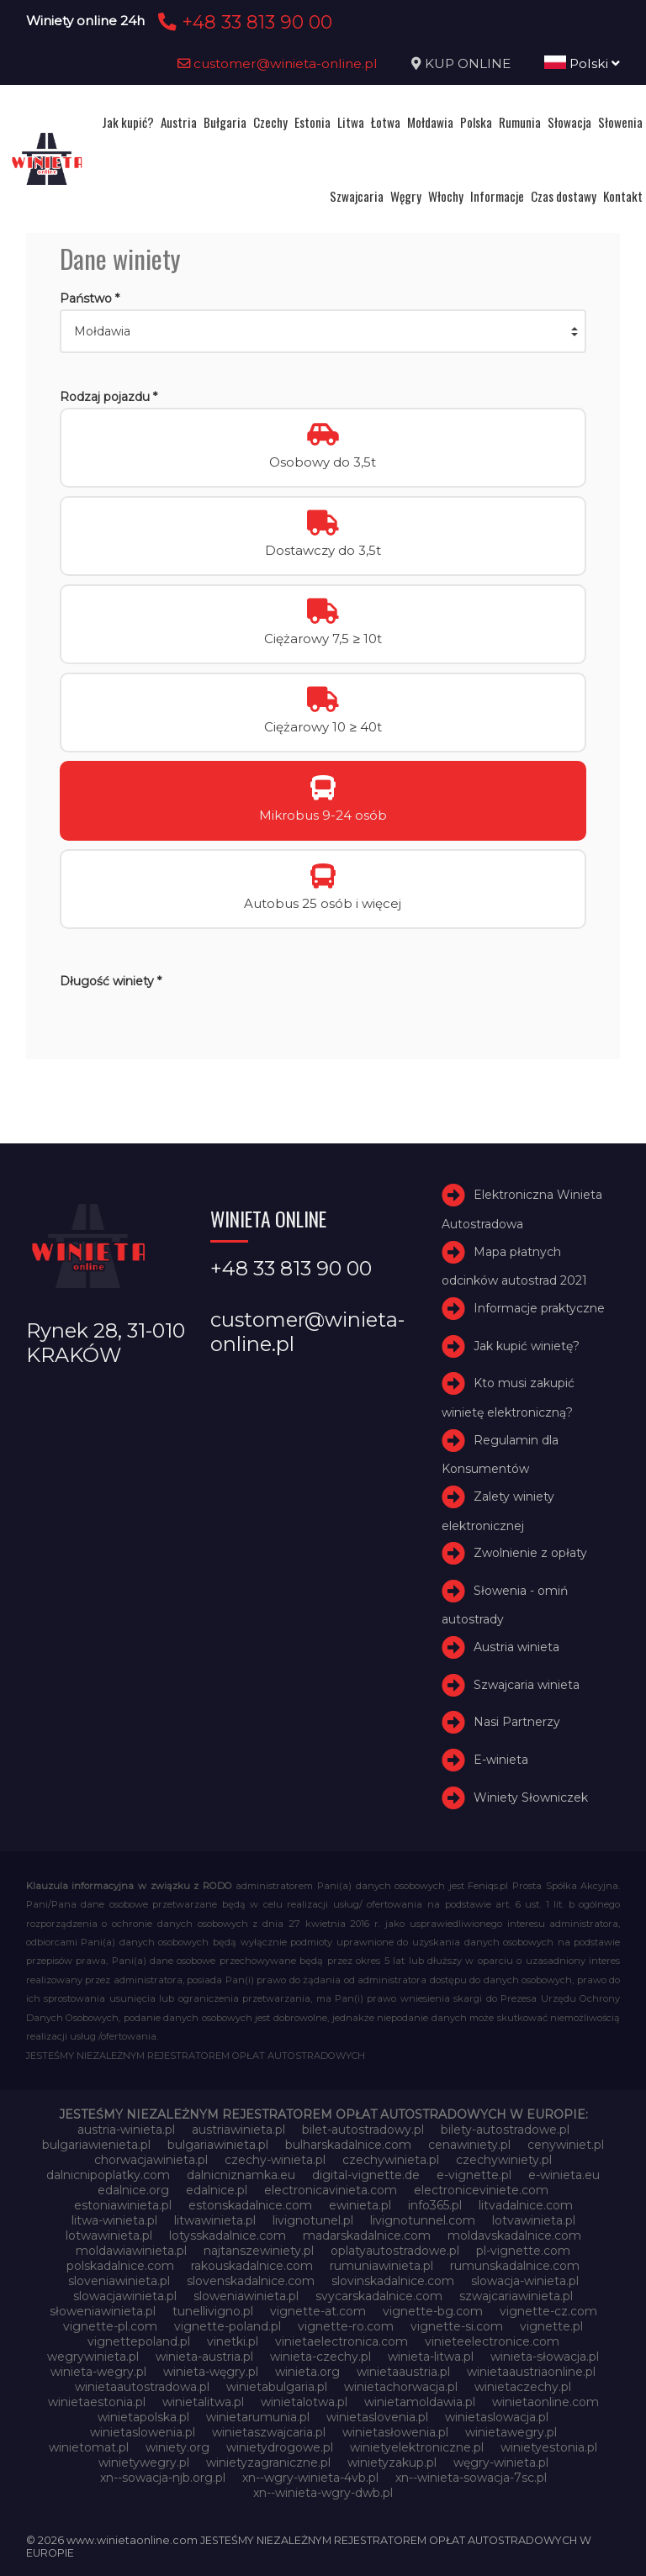  I want to click on edalnice.pl, so click(216, 2190).